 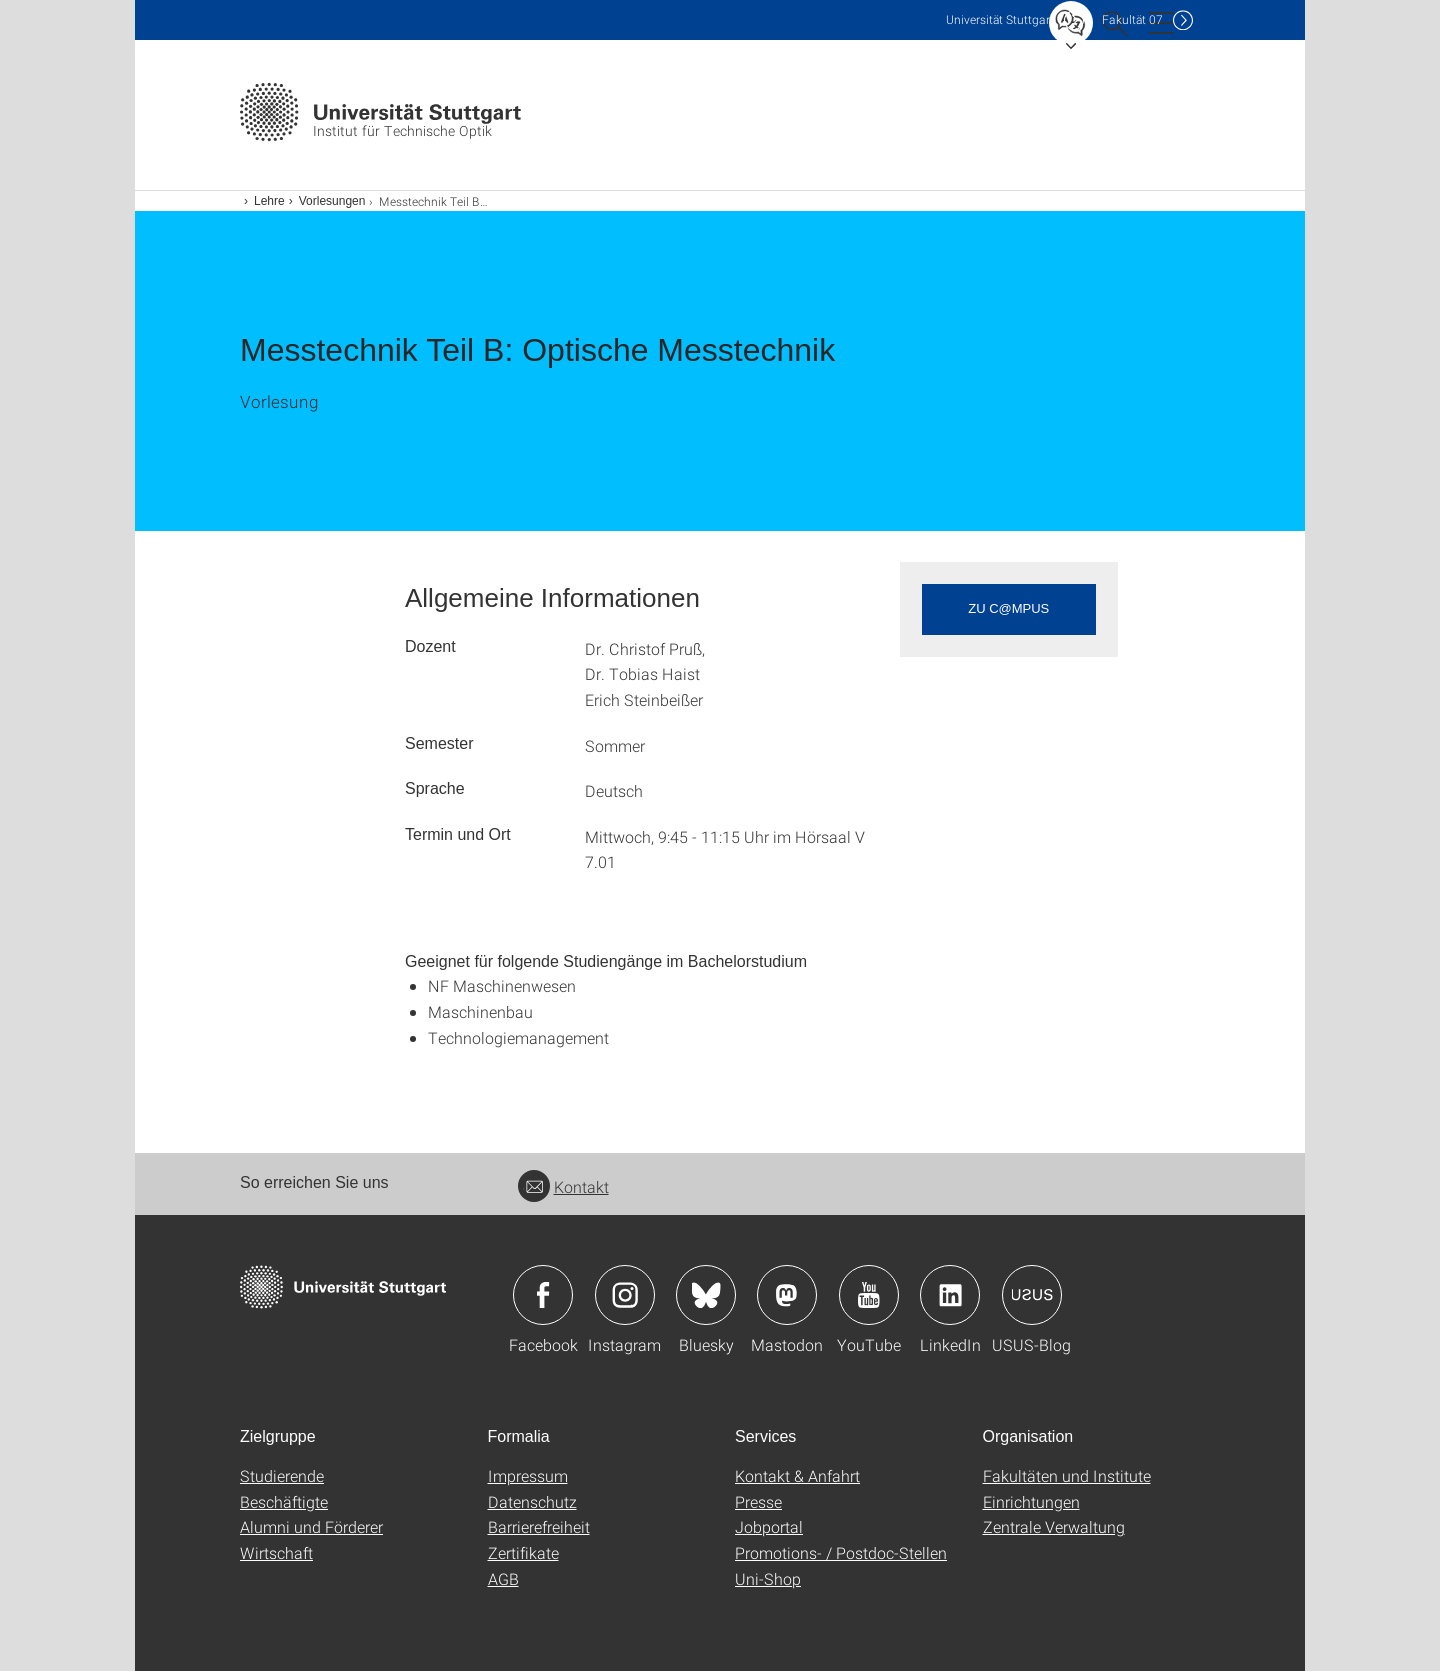 What do you see at coordinates (797, 1475) in the screenshot?
I see `Kontakt & Anfahrt` at bounding box center [797, 1475].